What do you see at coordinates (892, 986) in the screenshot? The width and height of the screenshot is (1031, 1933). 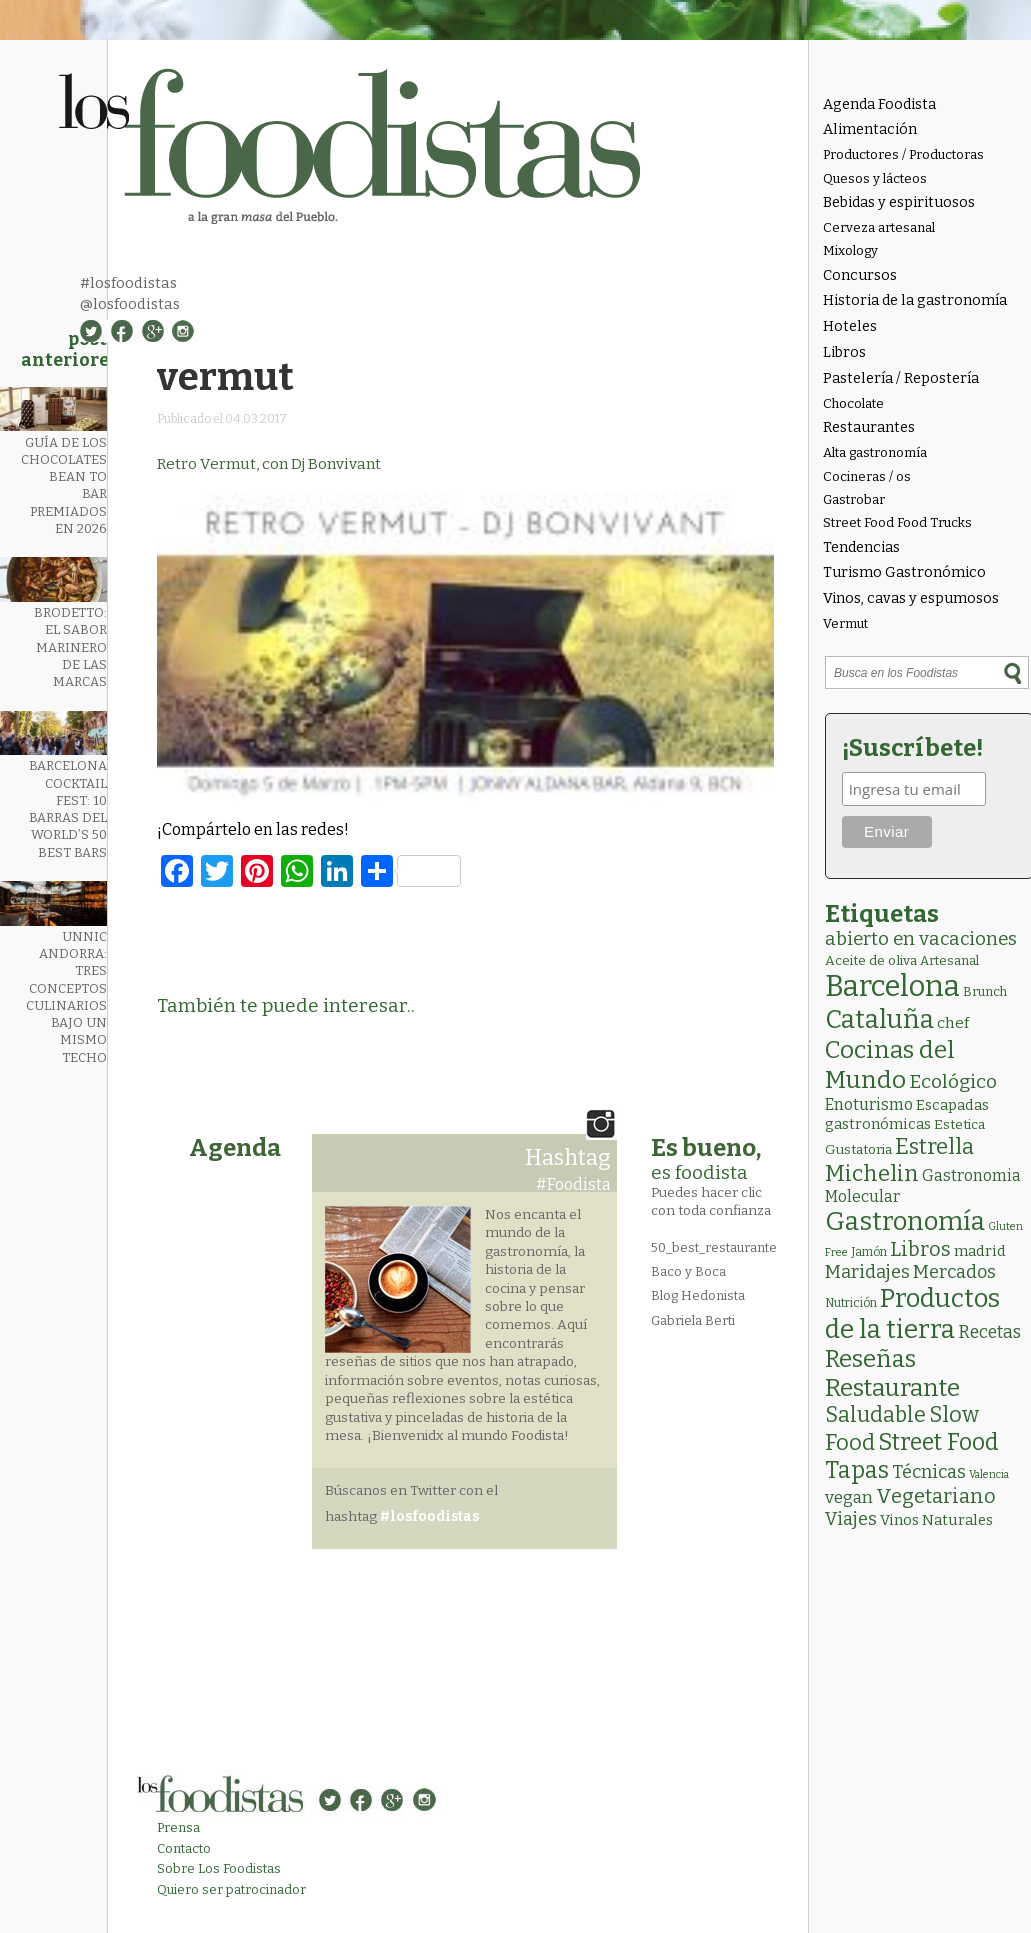 I see `Barcelona [Barcelona (566 elementos)]` at bounding box center [892, 986].